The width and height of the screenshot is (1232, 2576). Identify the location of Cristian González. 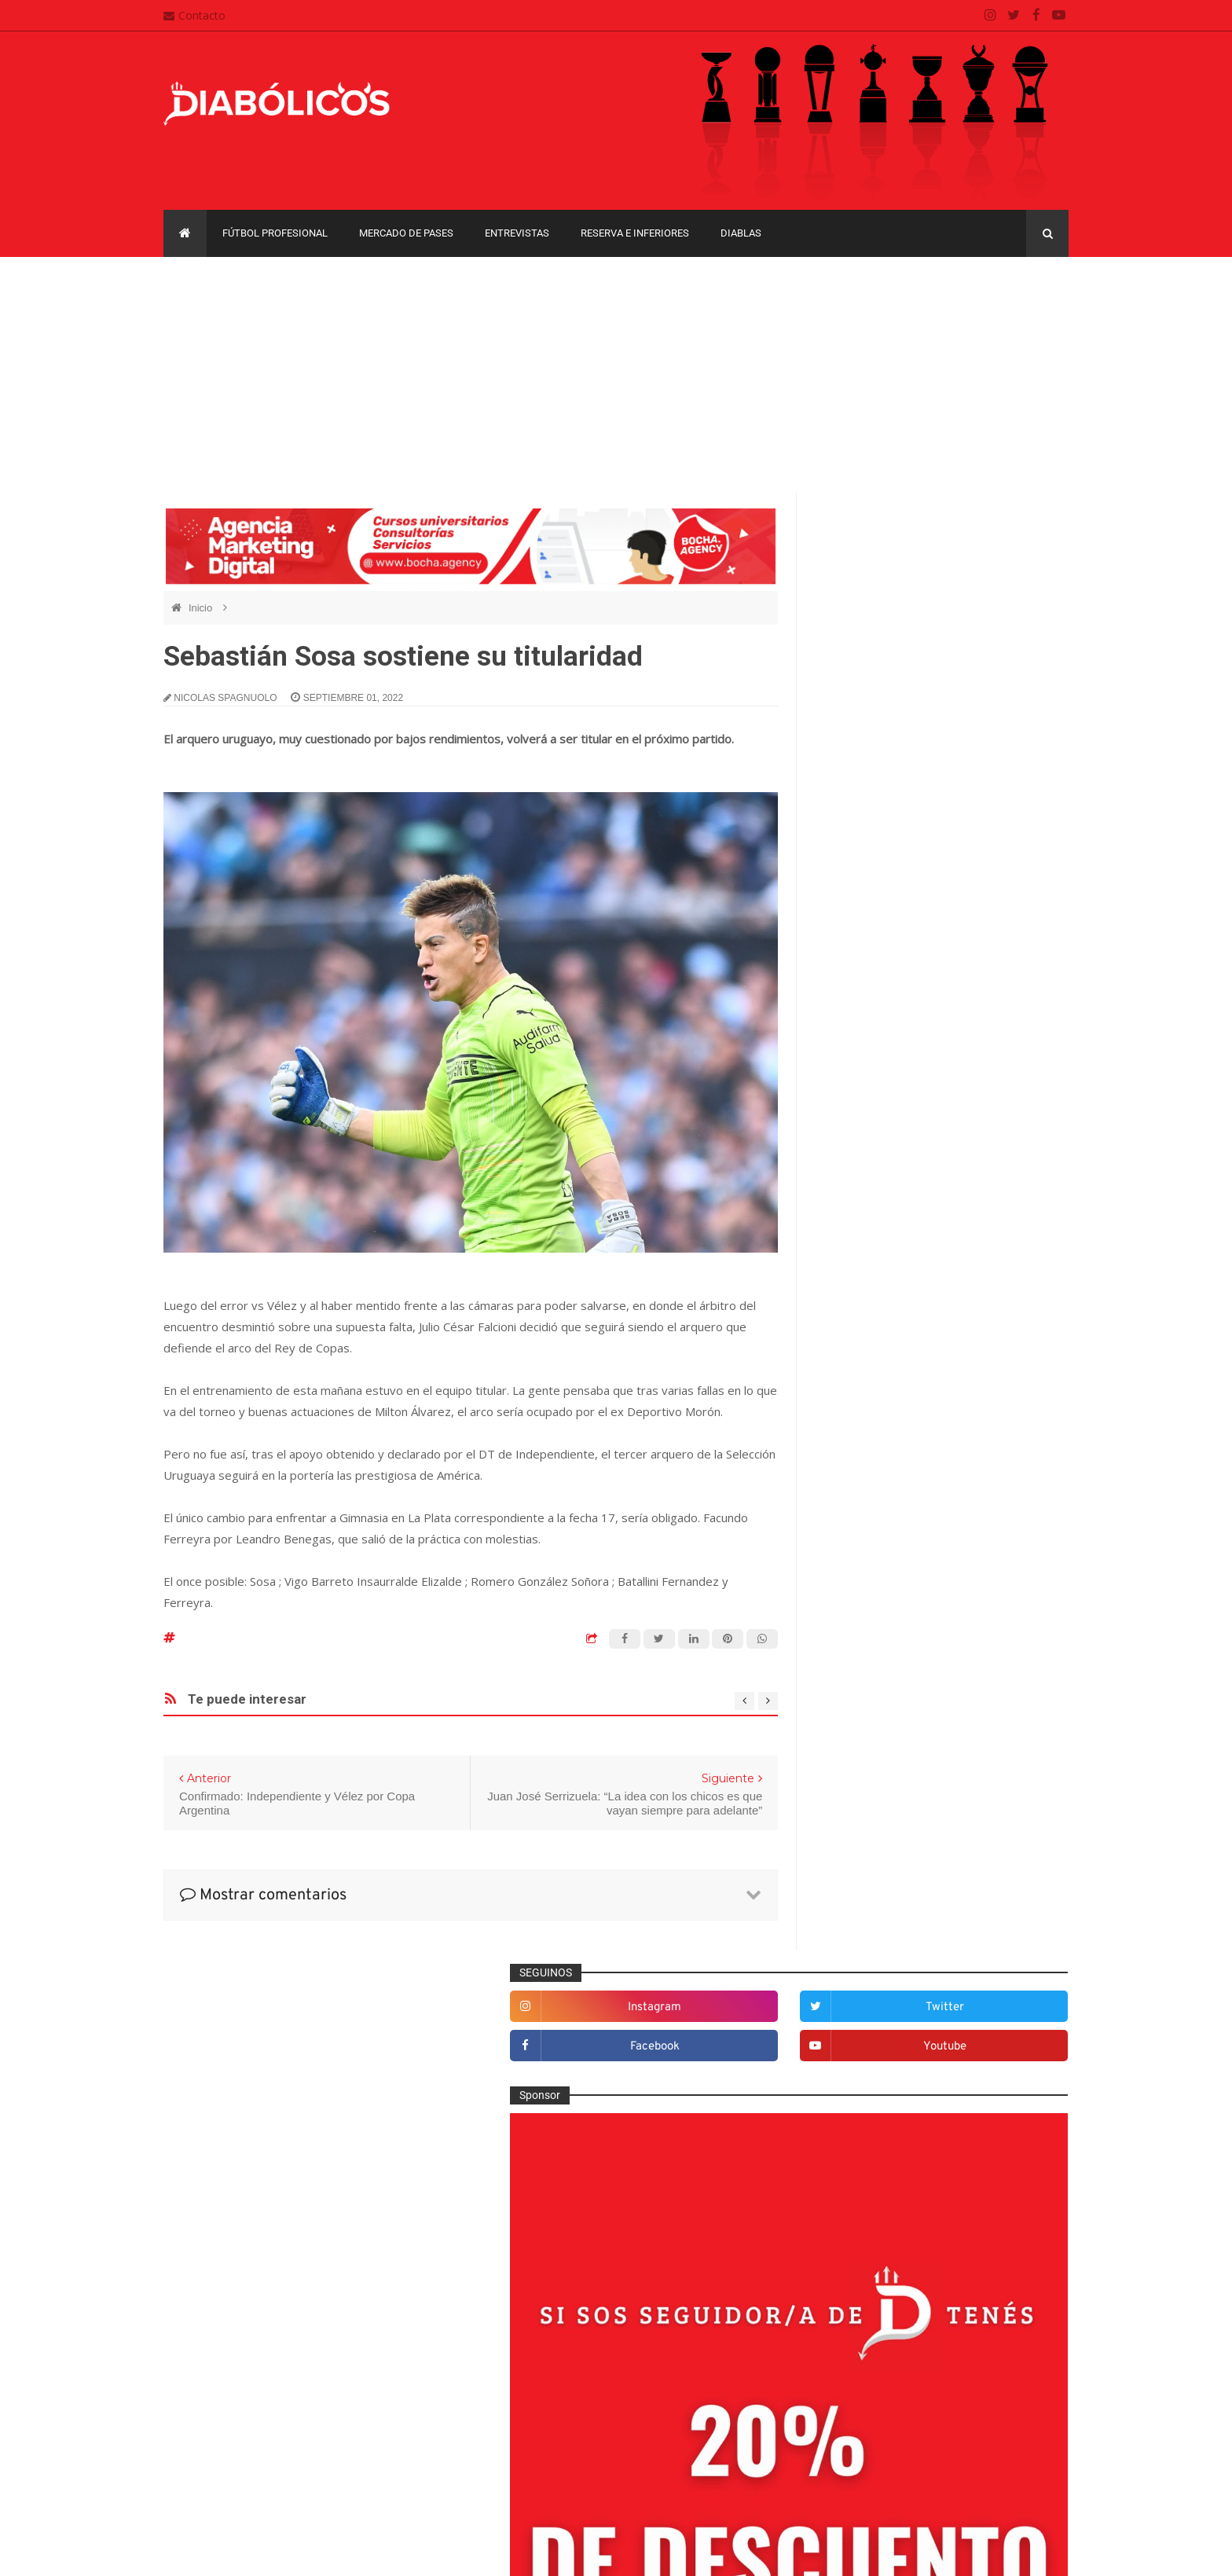
(269, 2552).